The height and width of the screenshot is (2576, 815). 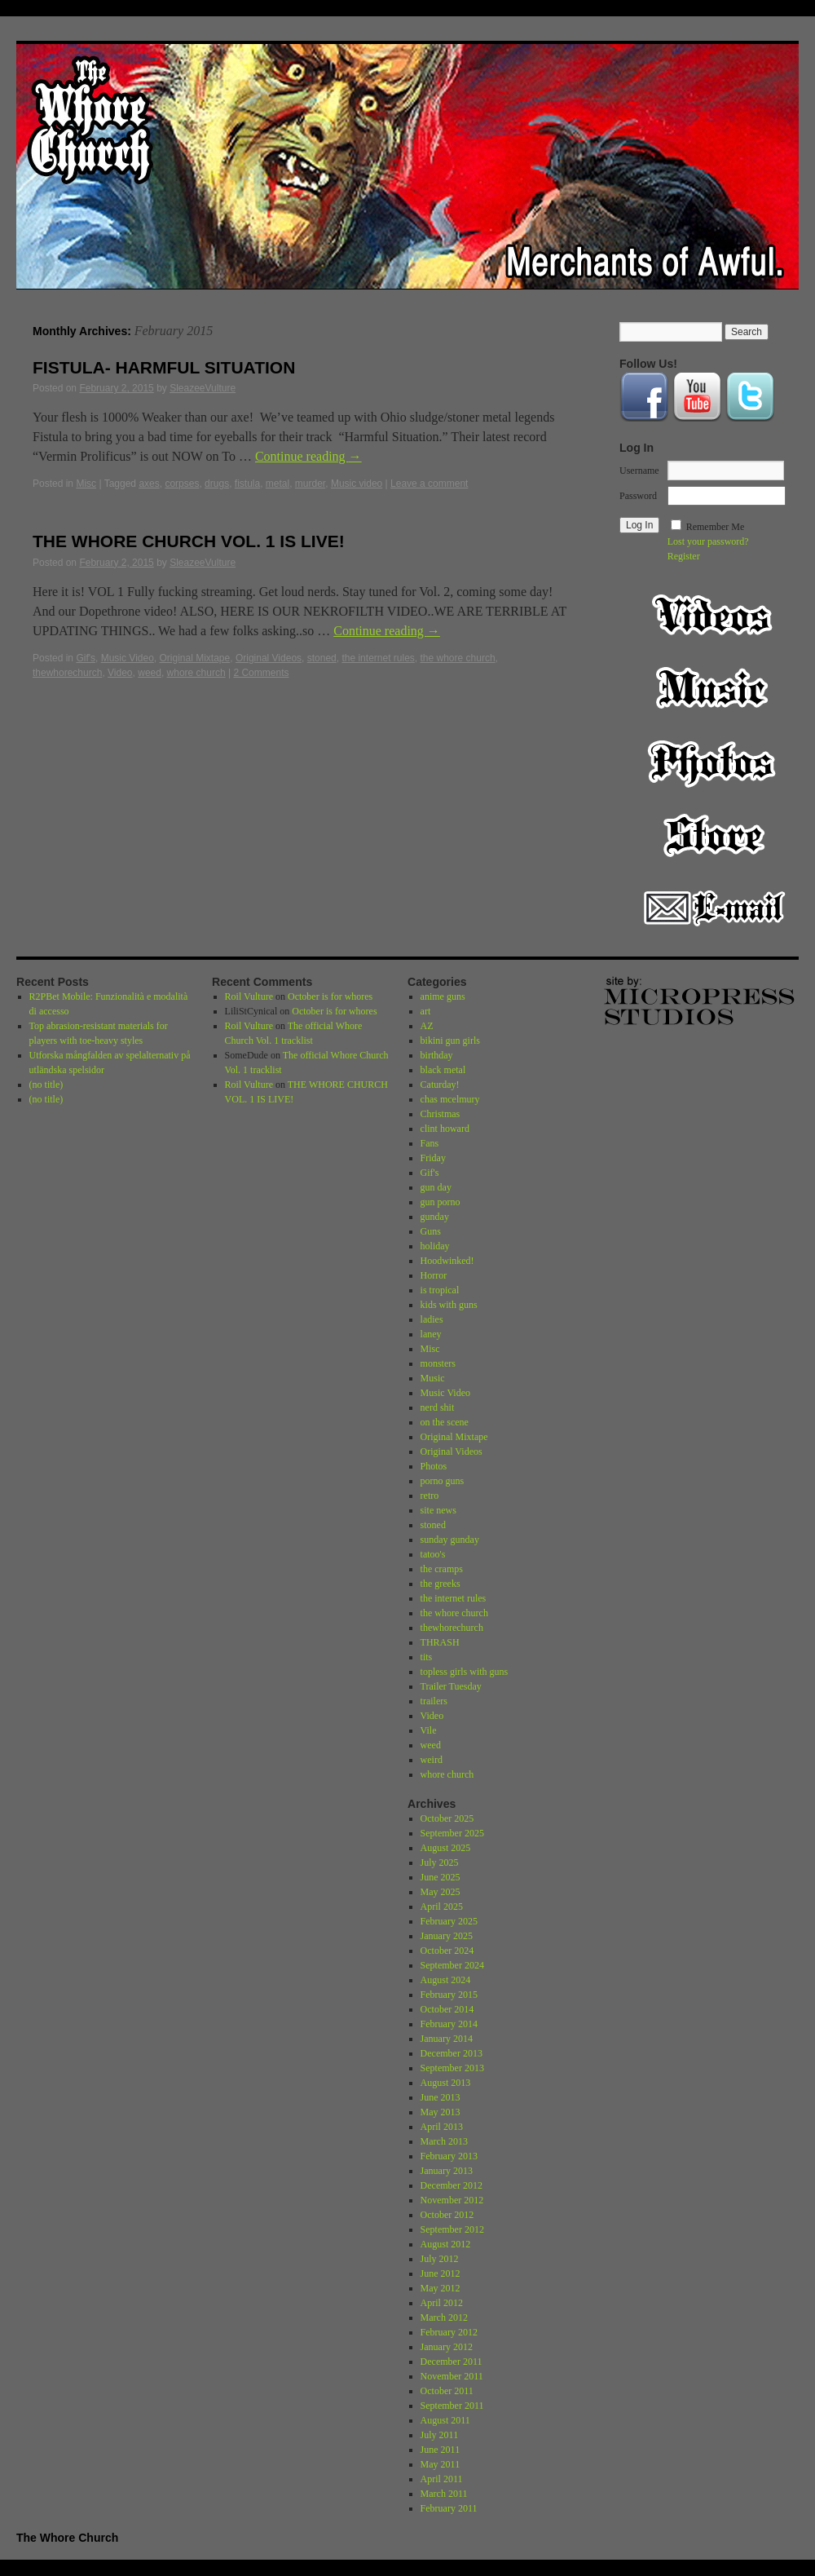 What do you see at coordinates (440, 1877) in the screenshot?
I see `June 2025` at bounding box center [440, 1877].